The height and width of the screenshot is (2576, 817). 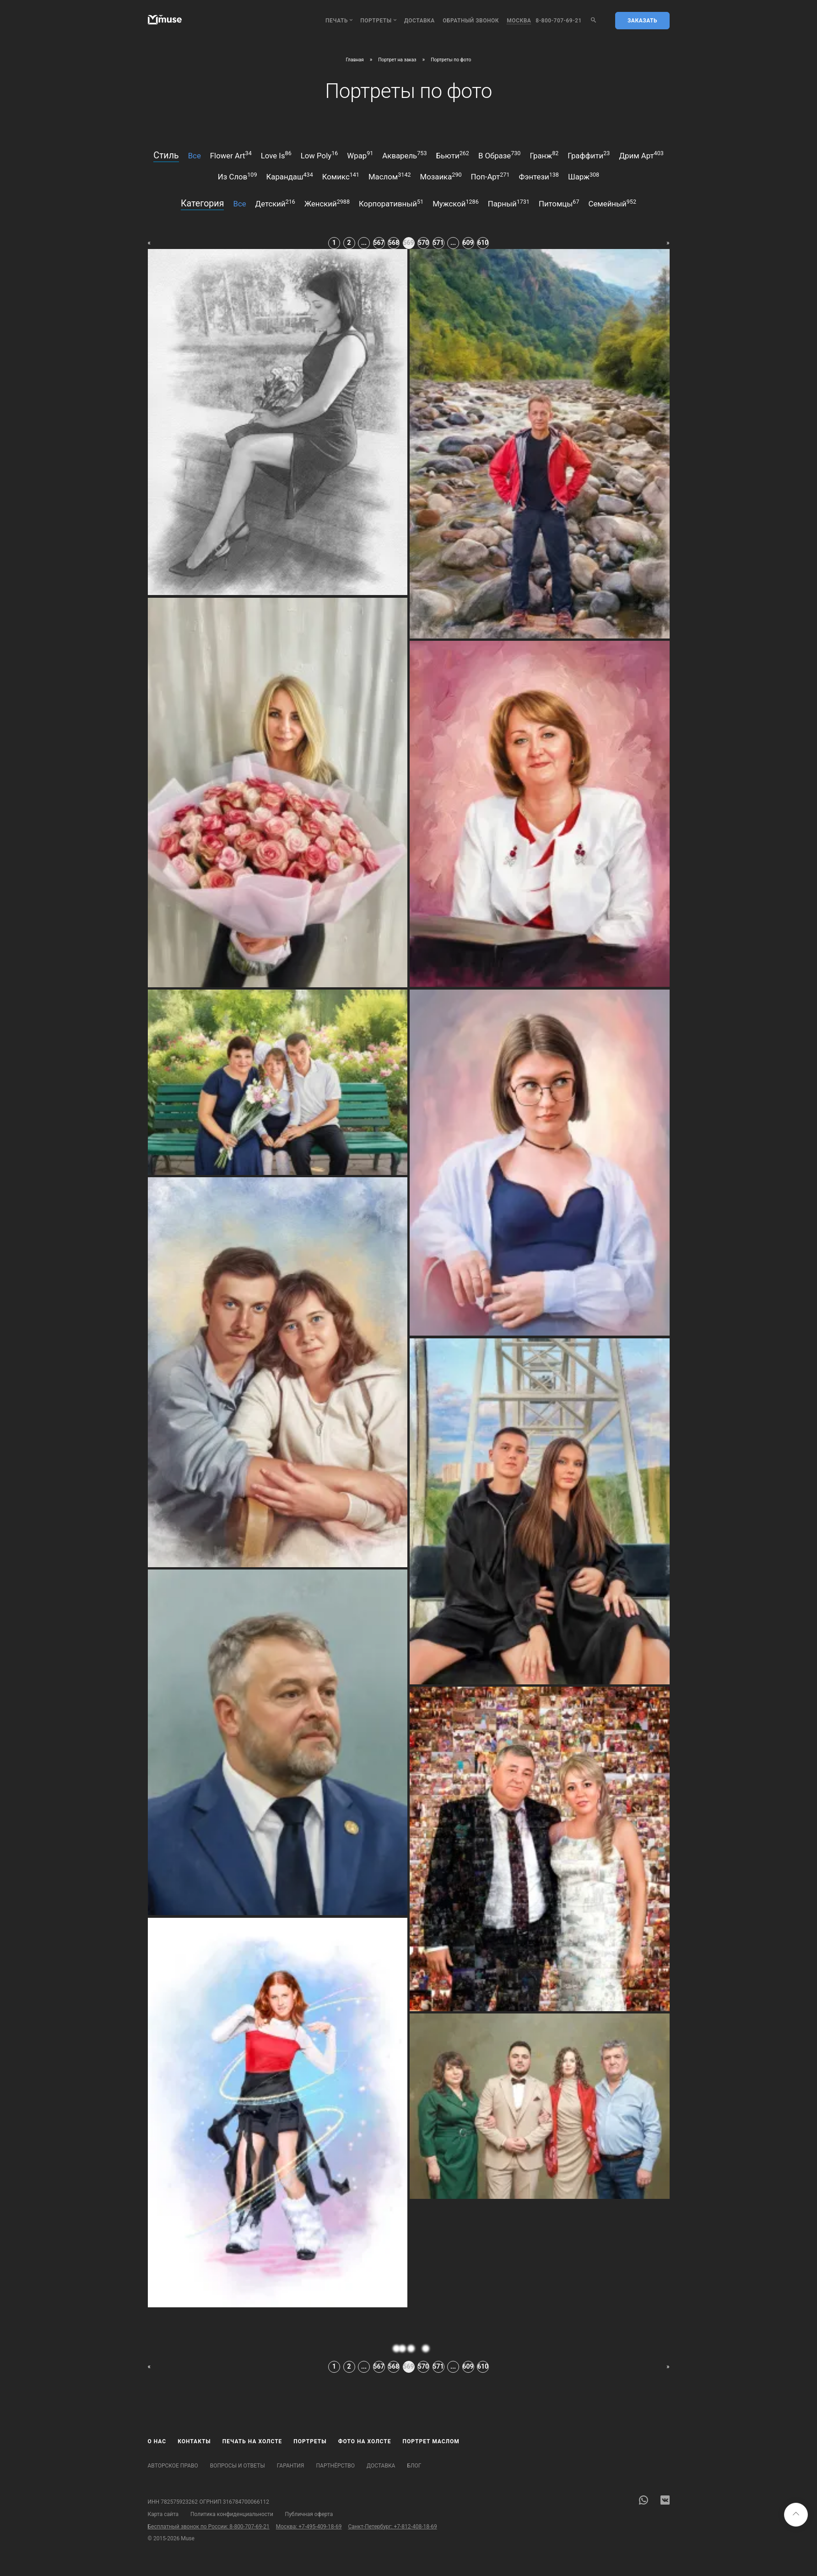 I want to click on детский, so click(x=275, y=203).